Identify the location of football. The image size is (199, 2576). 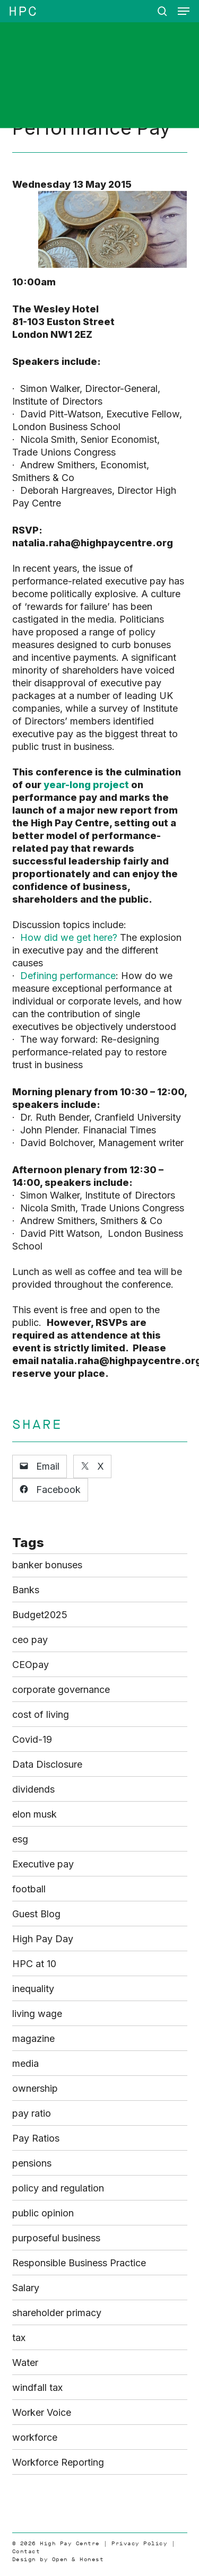
(29, 1888).